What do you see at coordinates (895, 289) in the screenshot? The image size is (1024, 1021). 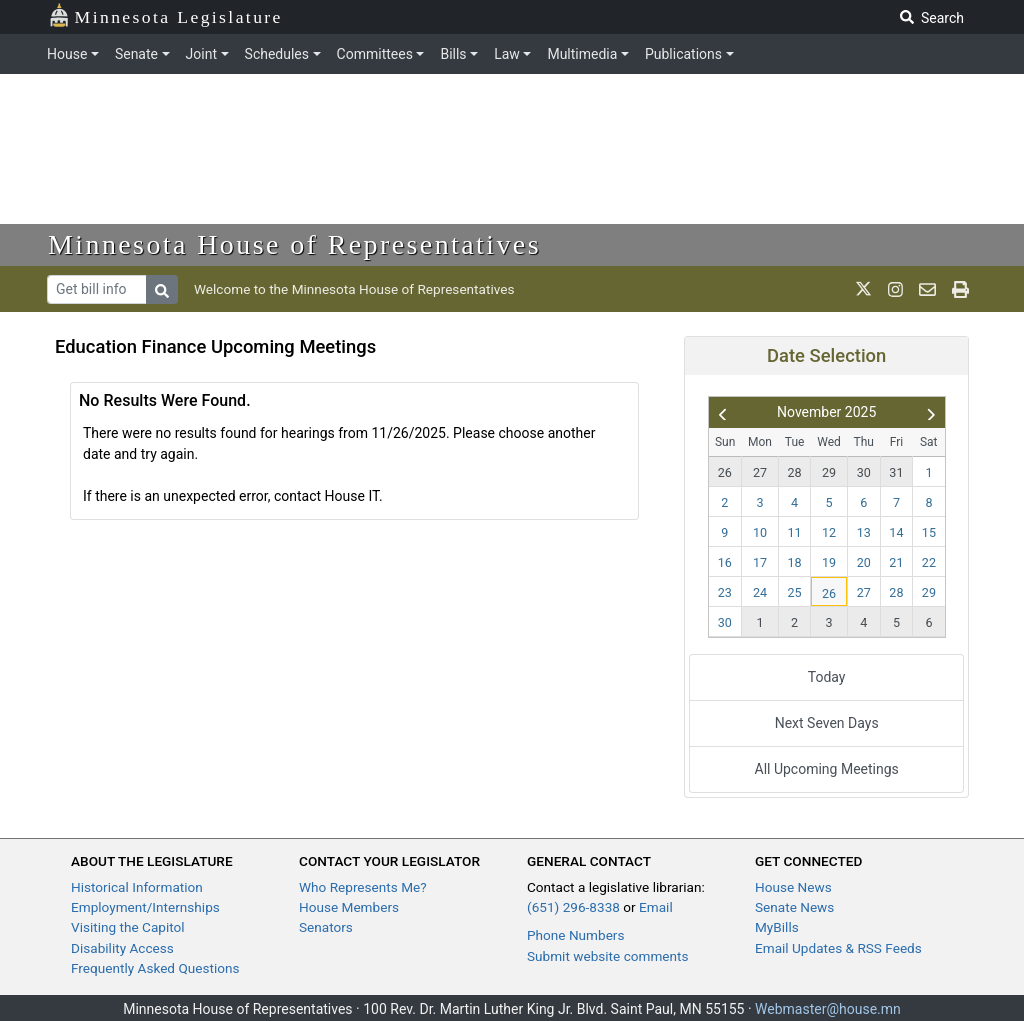 I see `[MN House Info Instagram]` at bounding box center [895, 289].